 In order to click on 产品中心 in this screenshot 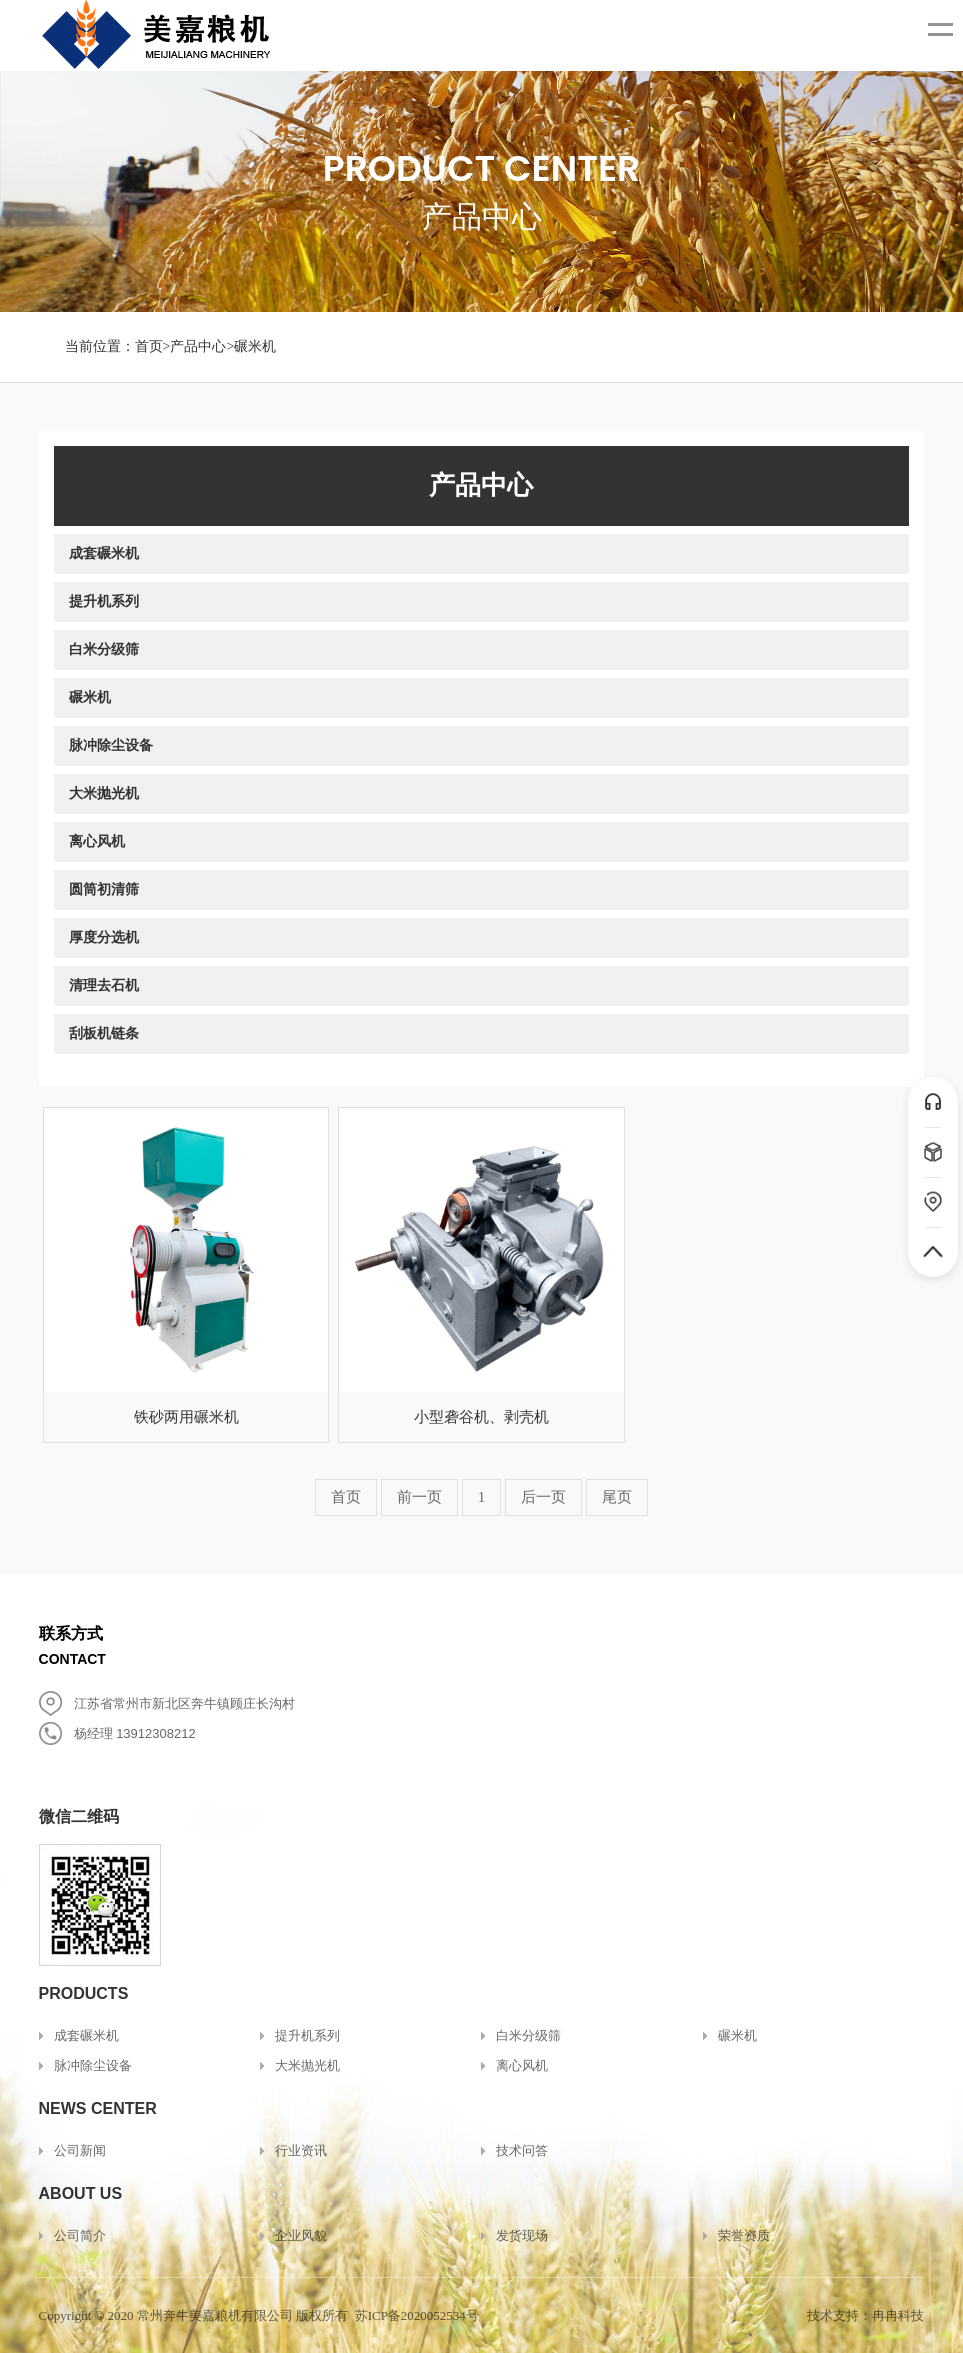, I will do `click(198, 346)`.